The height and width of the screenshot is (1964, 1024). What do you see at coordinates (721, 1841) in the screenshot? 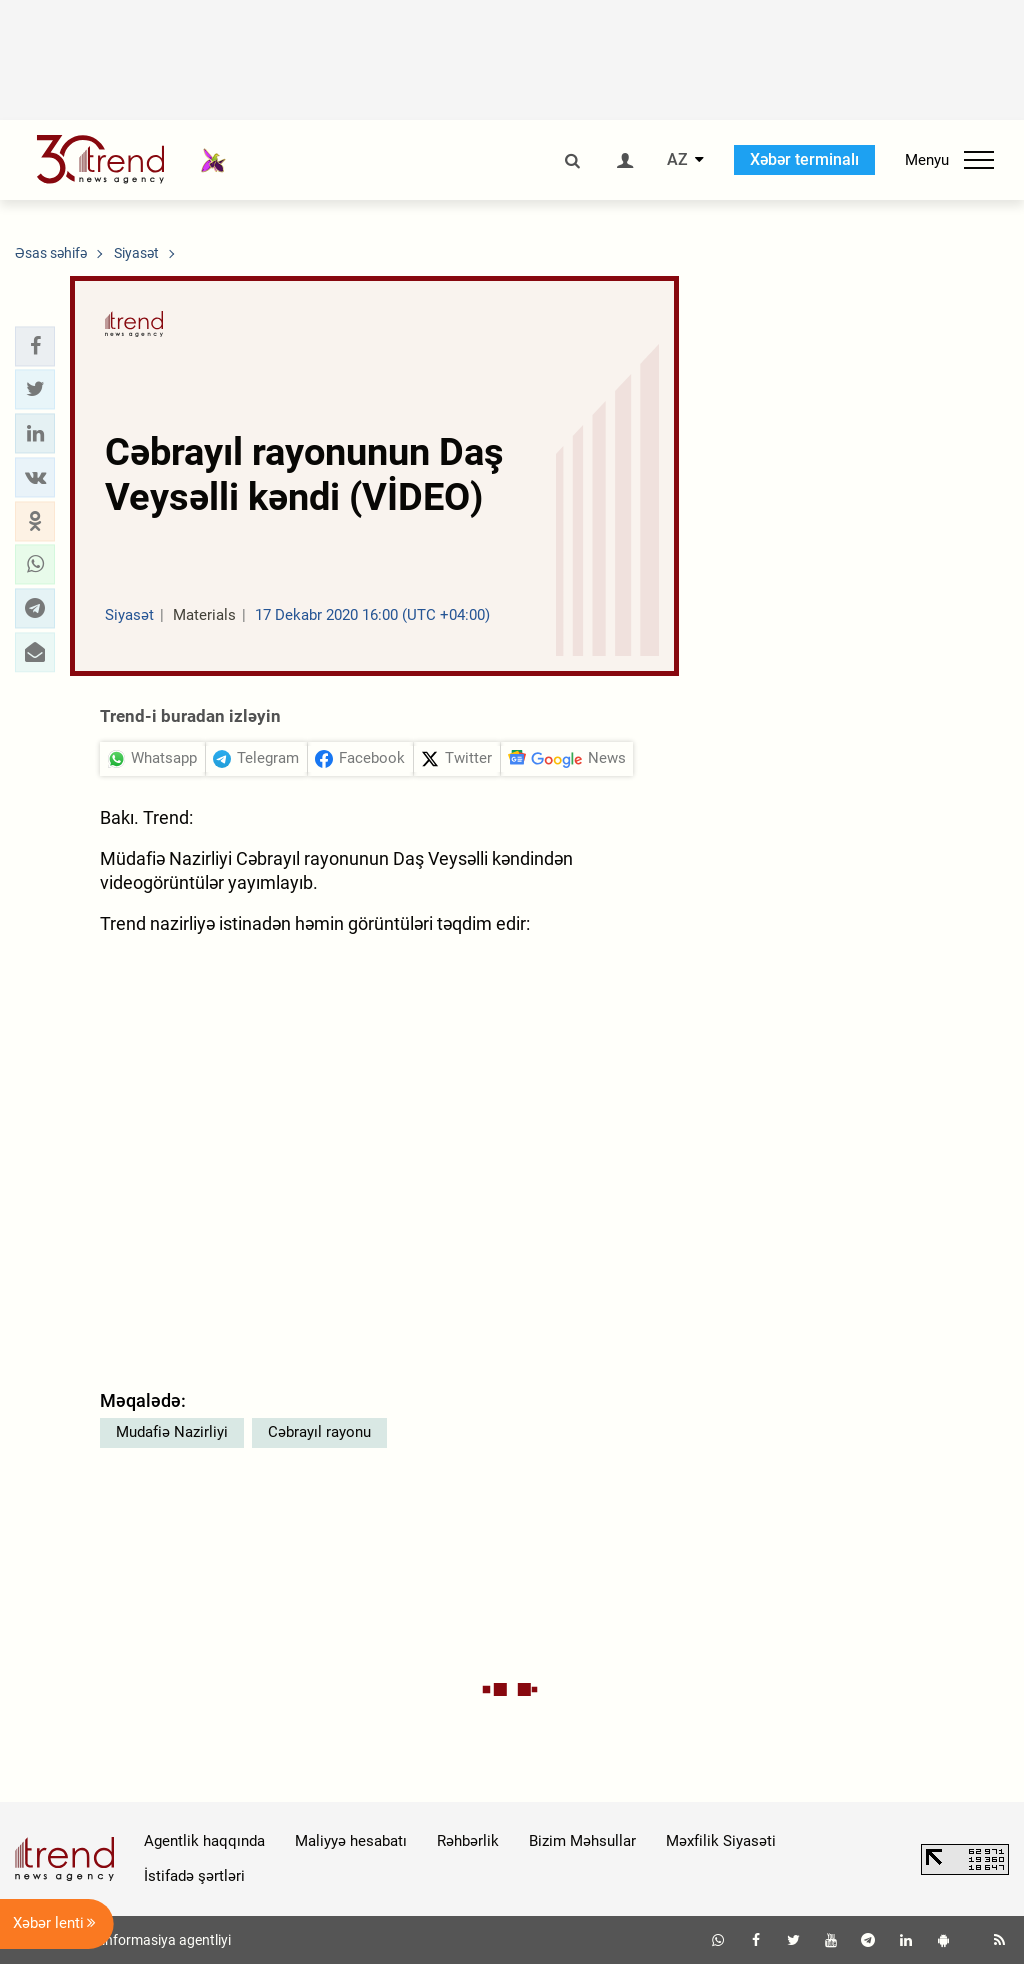
I see `Məxfilik Siyasəti` at bounding box center [721, 1841].